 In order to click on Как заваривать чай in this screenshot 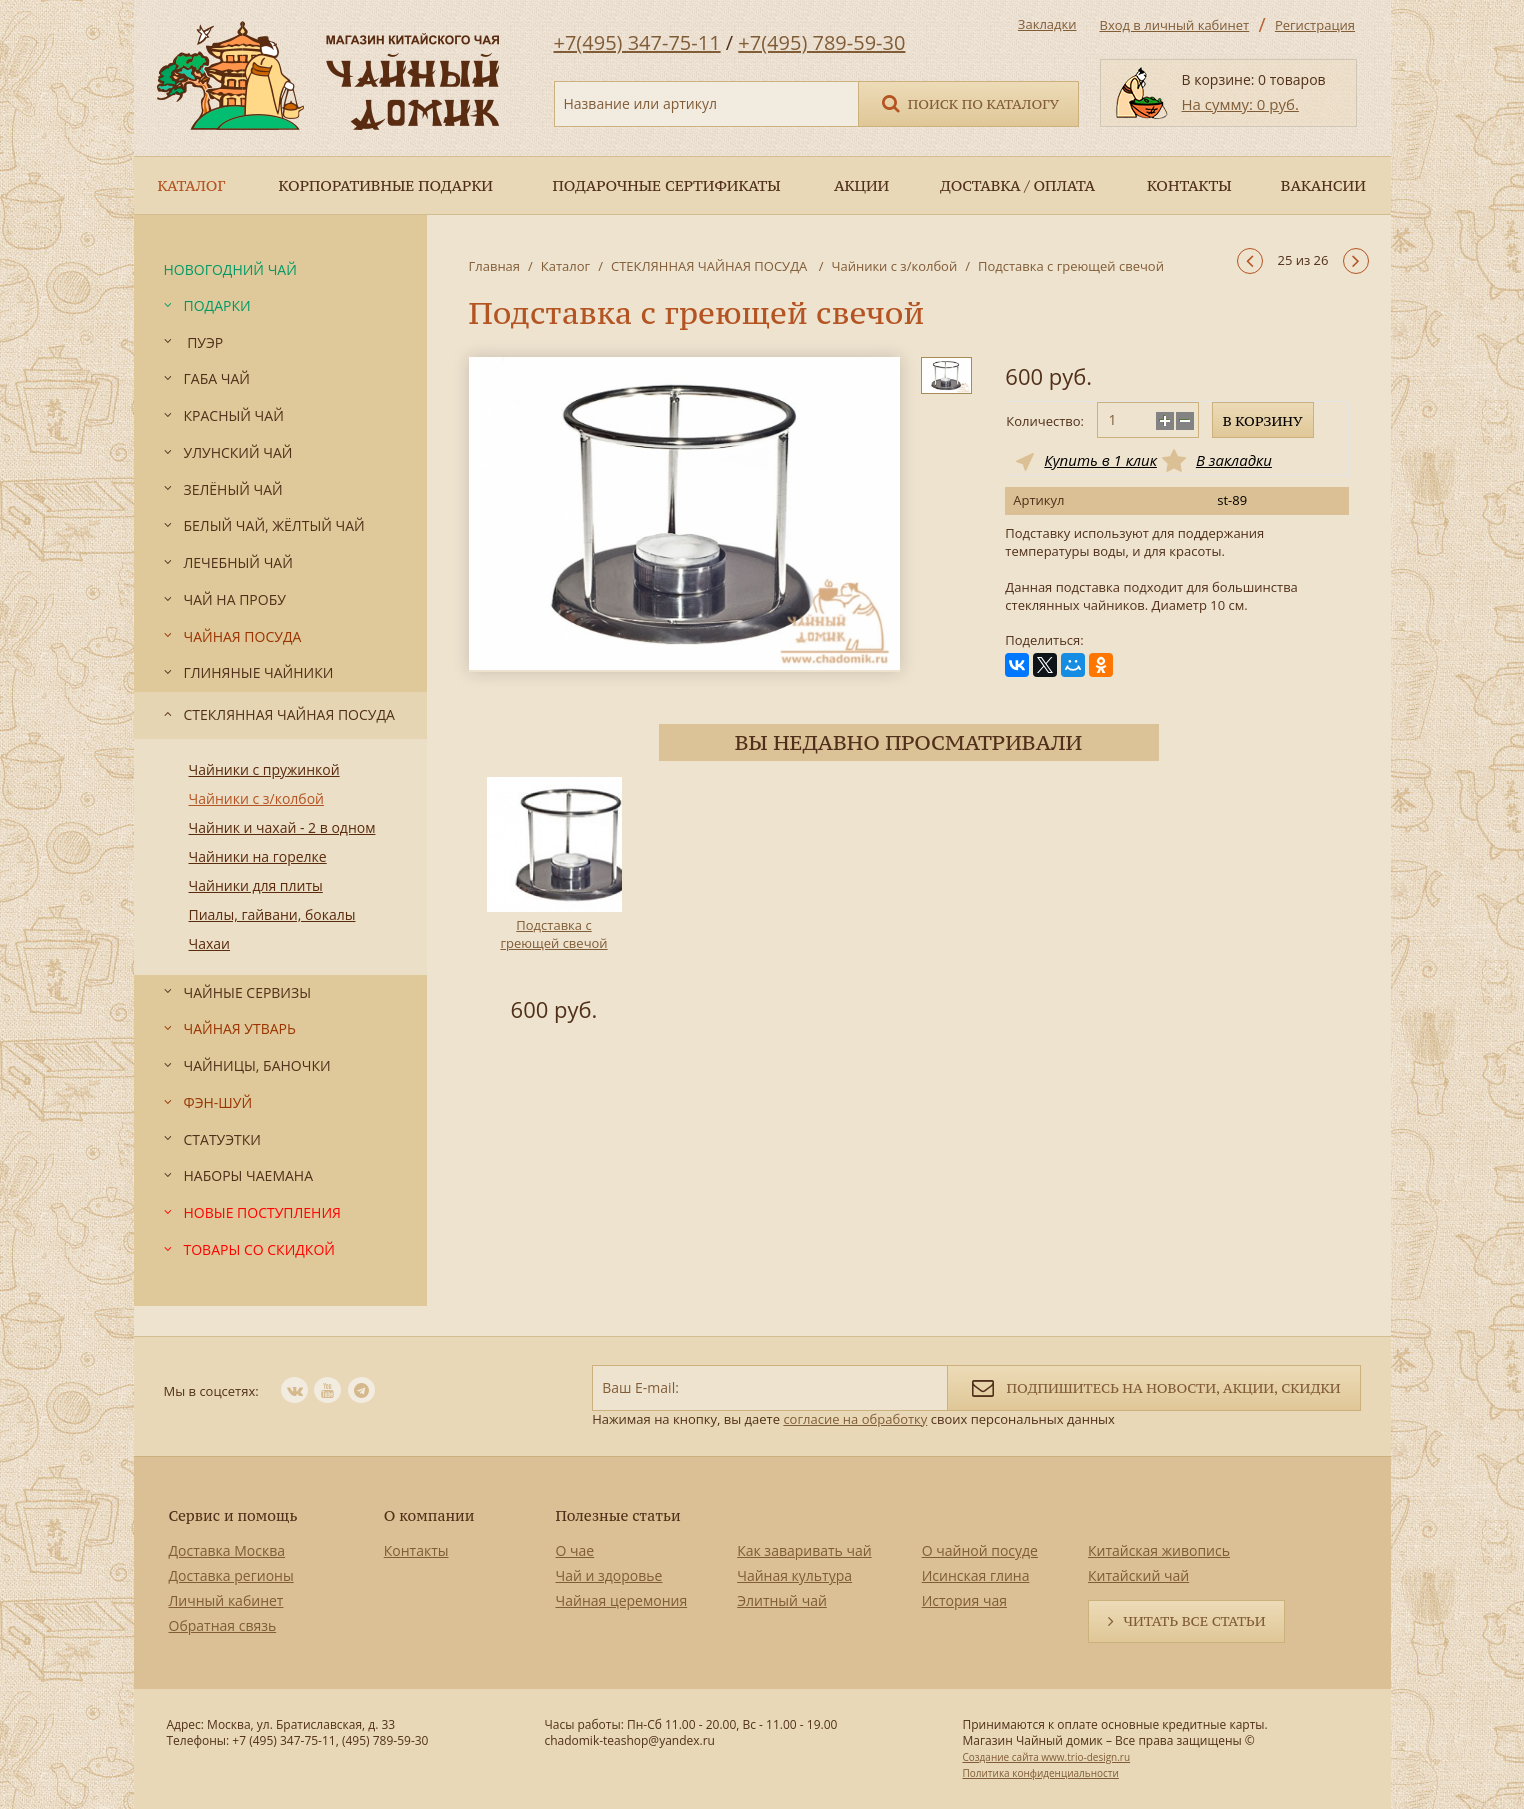, I will do `click(804, 1550)`.